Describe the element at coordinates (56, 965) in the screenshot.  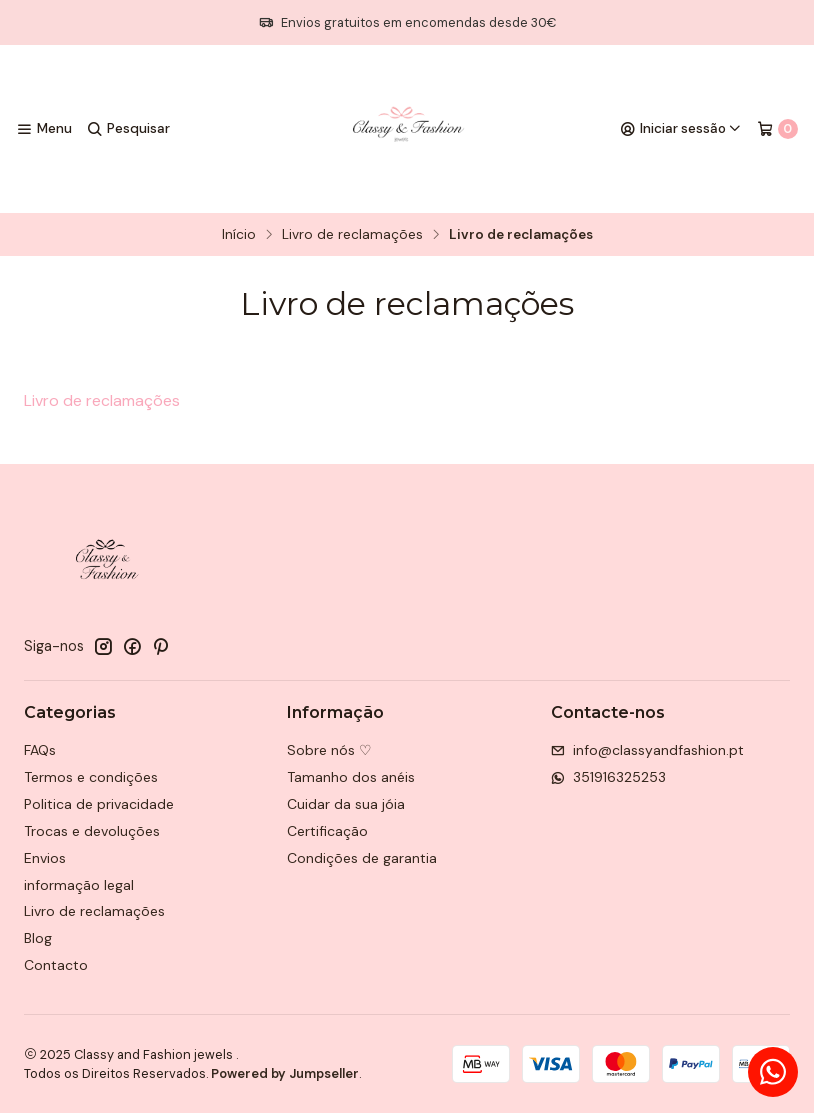
I see `Contacto` at that location.